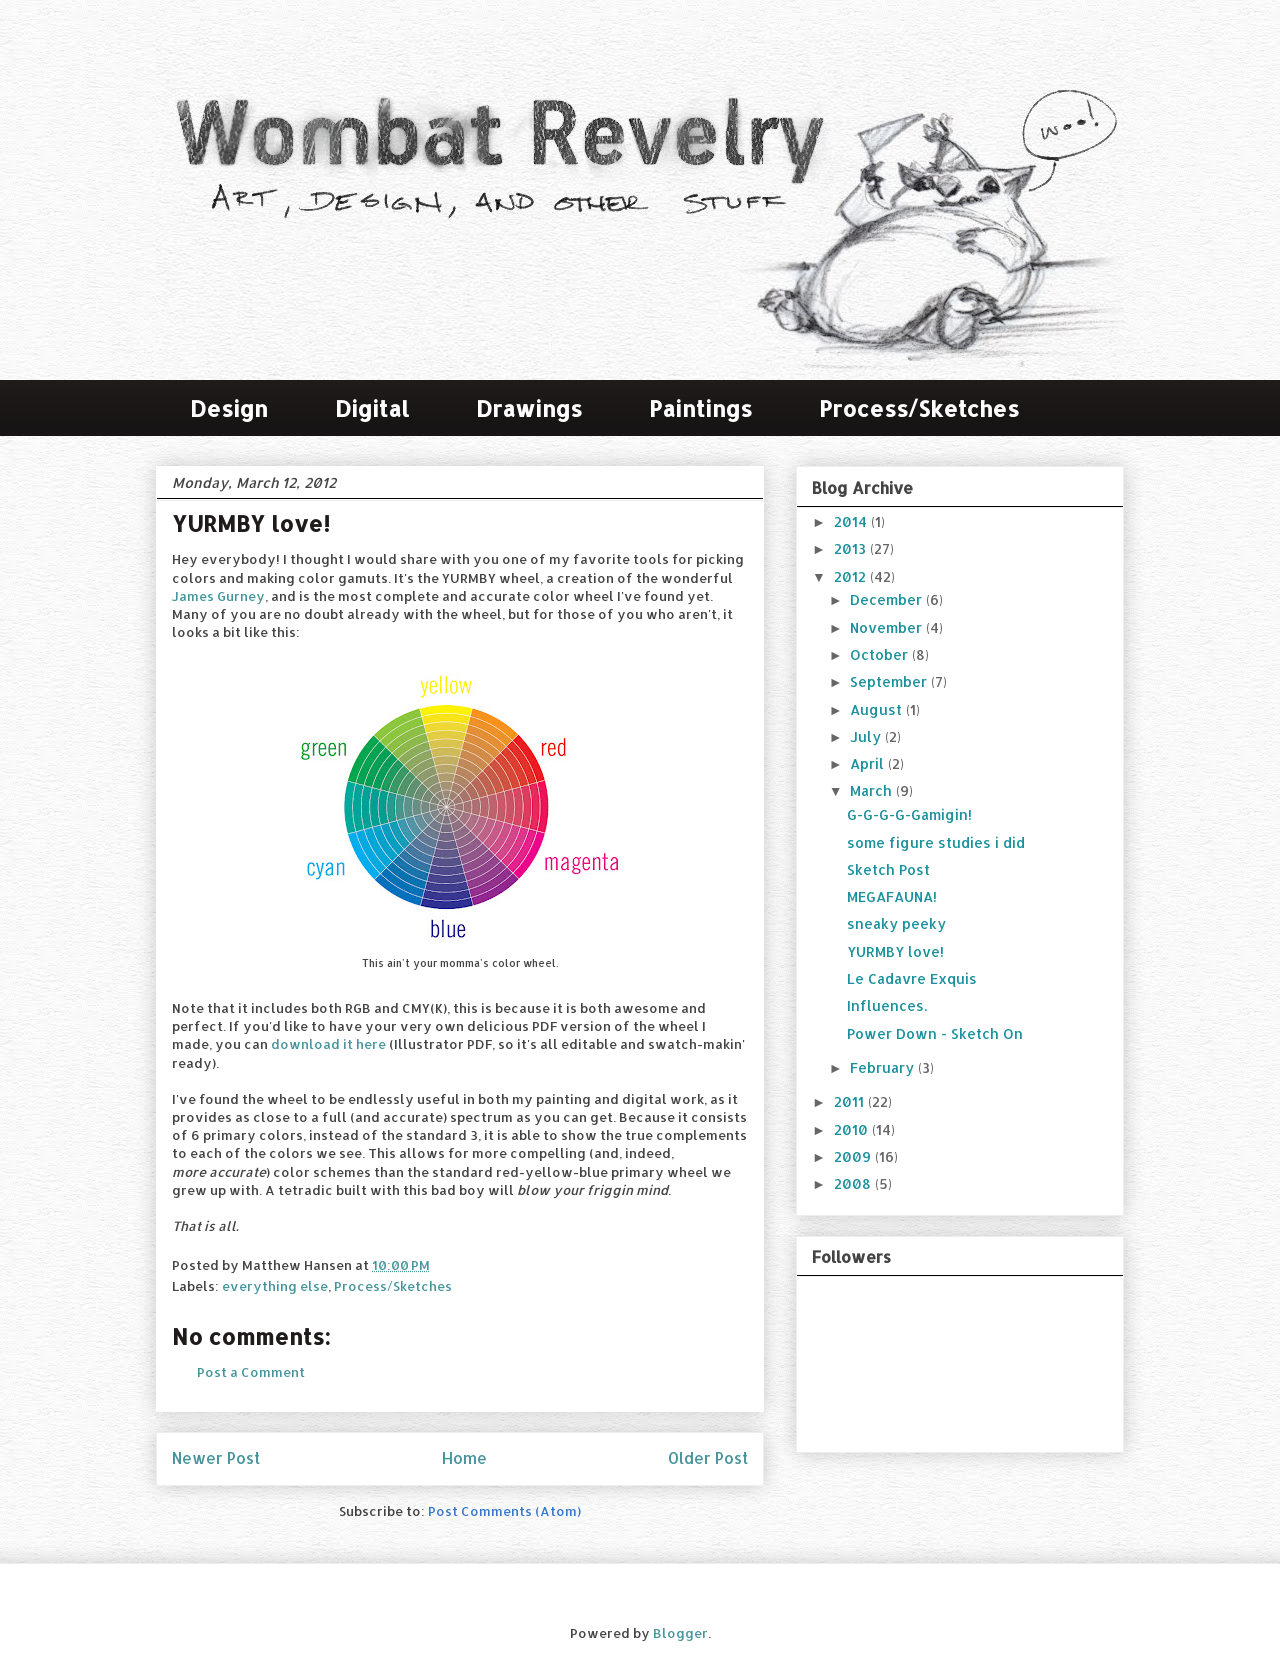 This screenshot has height=1672, width=1280. Describe the element at coordinates (895, 951) in the screenshot. I see `YURMBY love!` at that location.